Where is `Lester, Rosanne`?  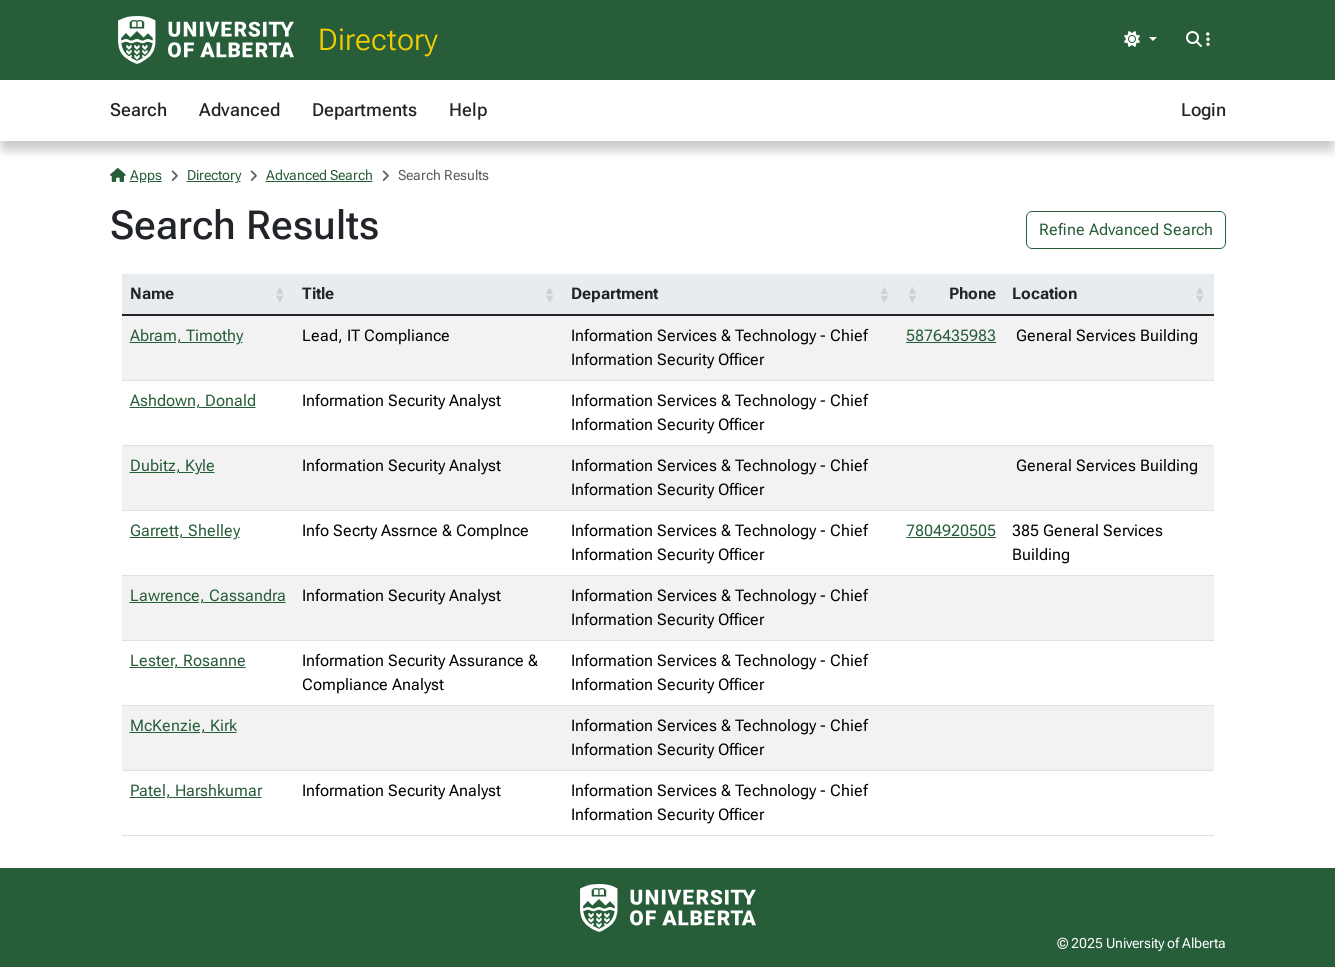 Lester, Rosanne is located at coordinates (188, 660).